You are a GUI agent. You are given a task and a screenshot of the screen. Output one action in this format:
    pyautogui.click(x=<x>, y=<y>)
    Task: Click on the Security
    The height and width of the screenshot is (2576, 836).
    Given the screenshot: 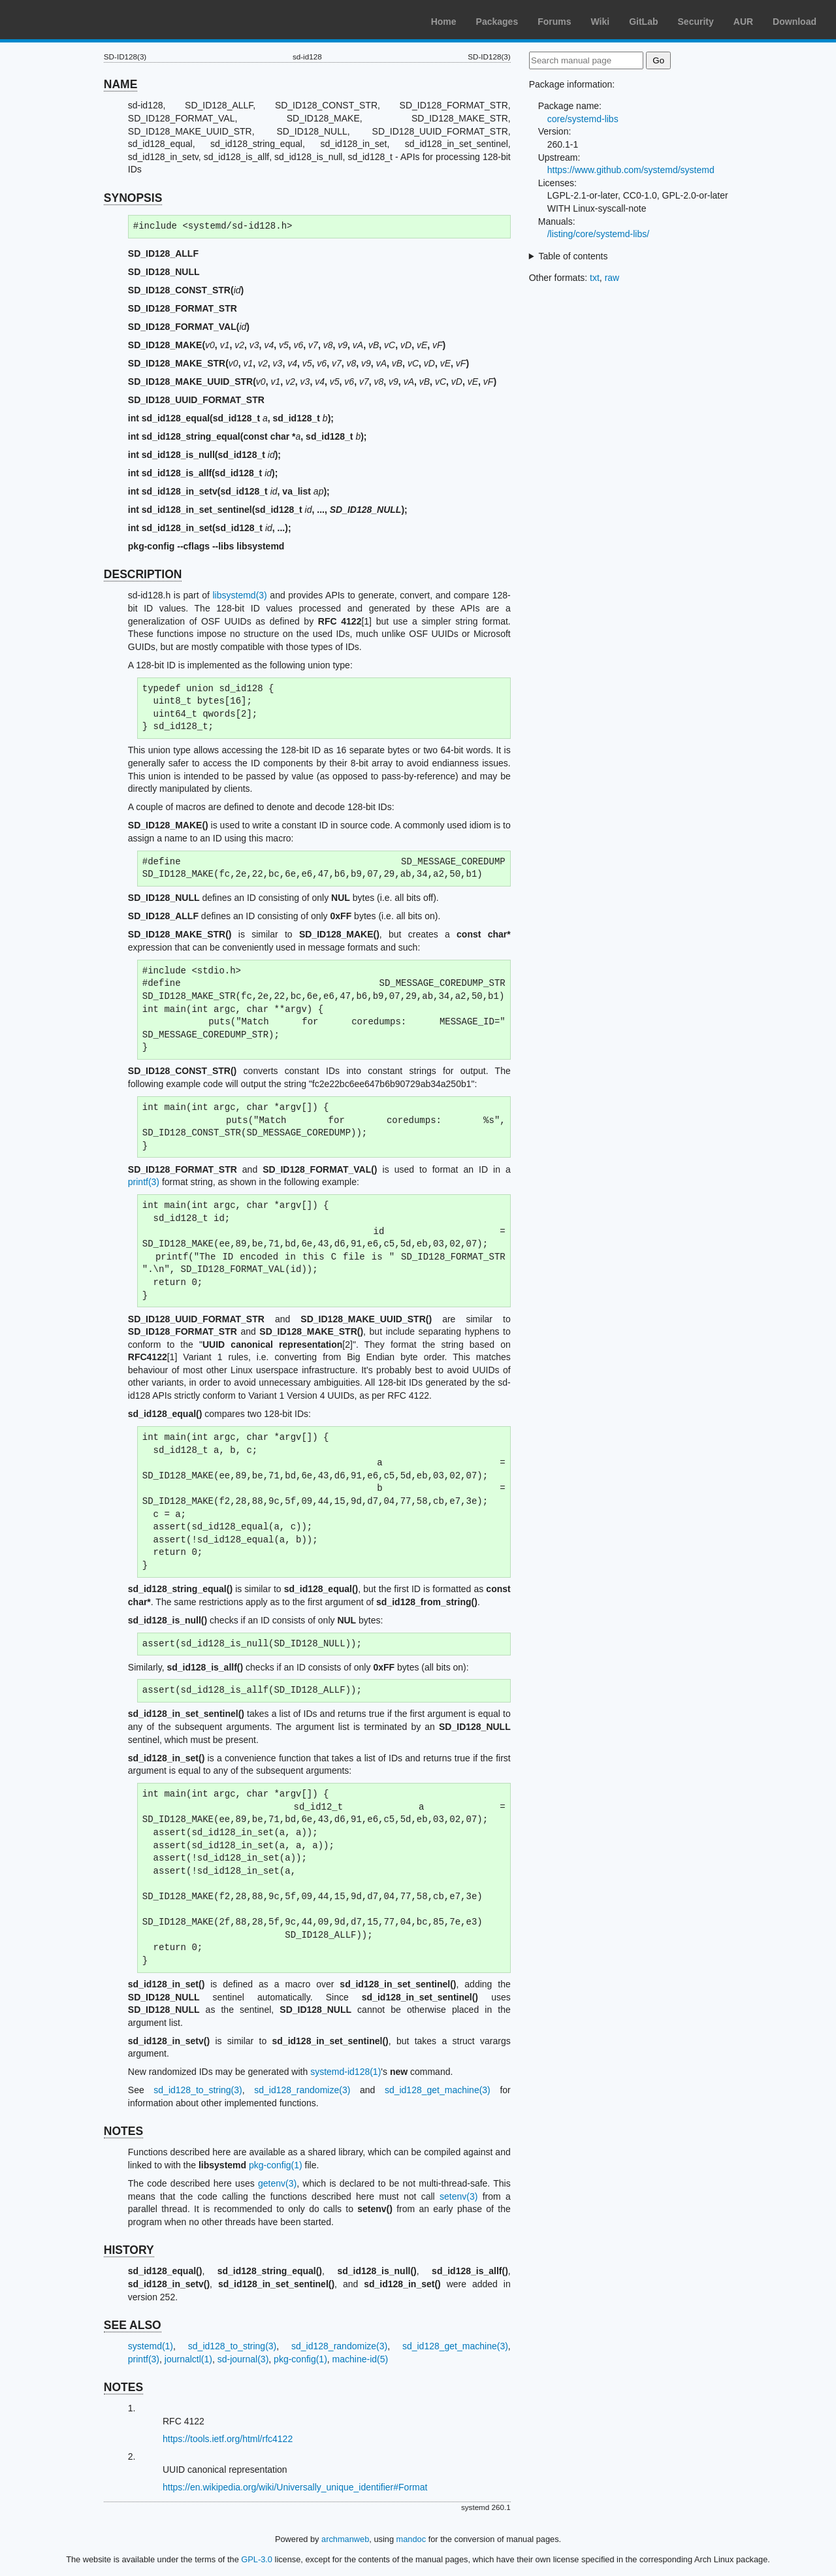 What is the action you would take?
    pyautogui.click(x=696, y=21)
    